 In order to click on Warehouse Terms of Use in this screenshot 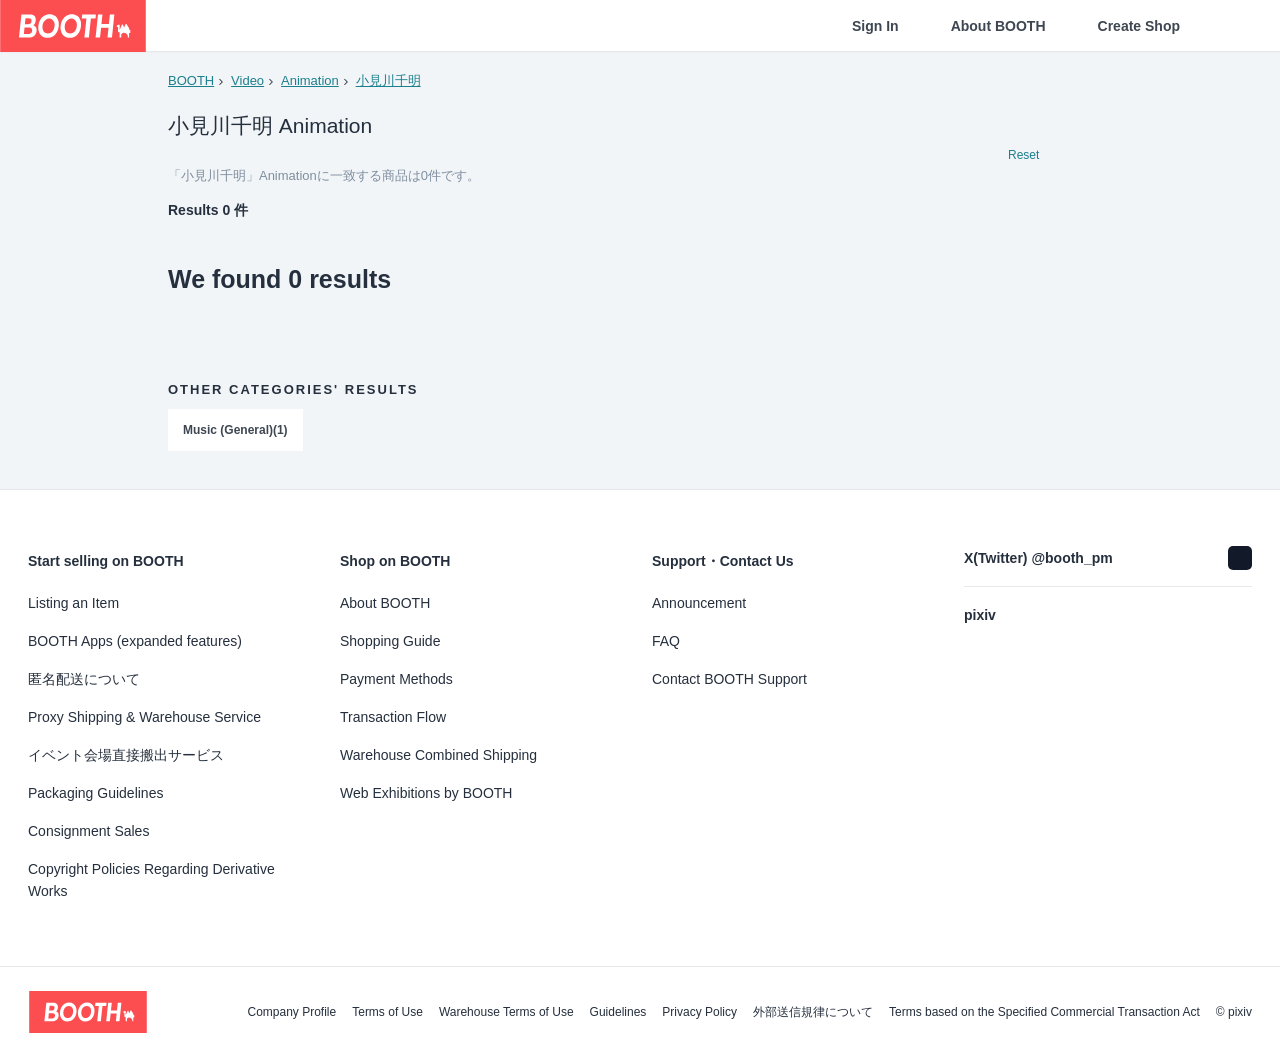, I will do `click(506, 1012)`.